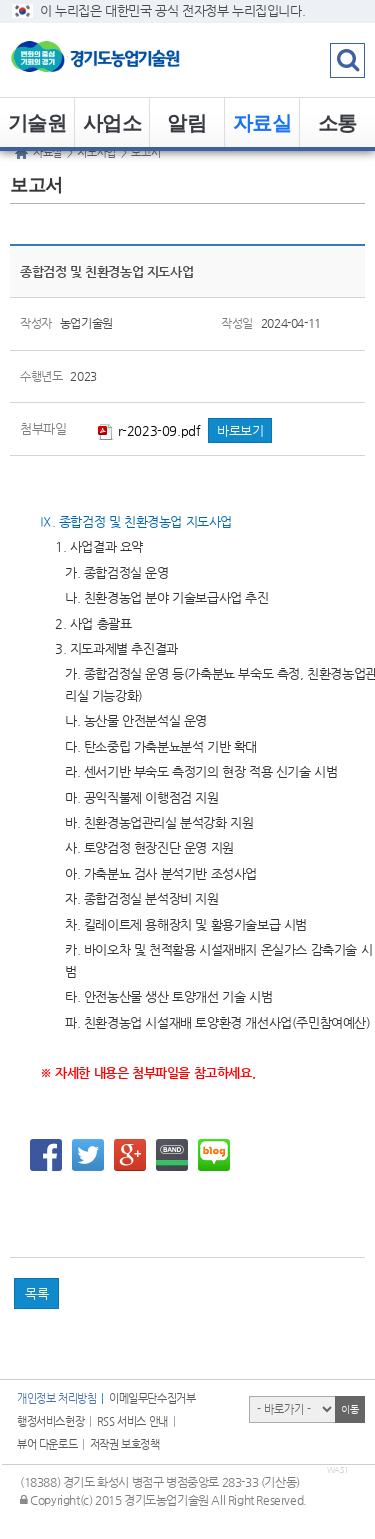  I want to click on 개인정보 처리방침, so click(56, 1398).